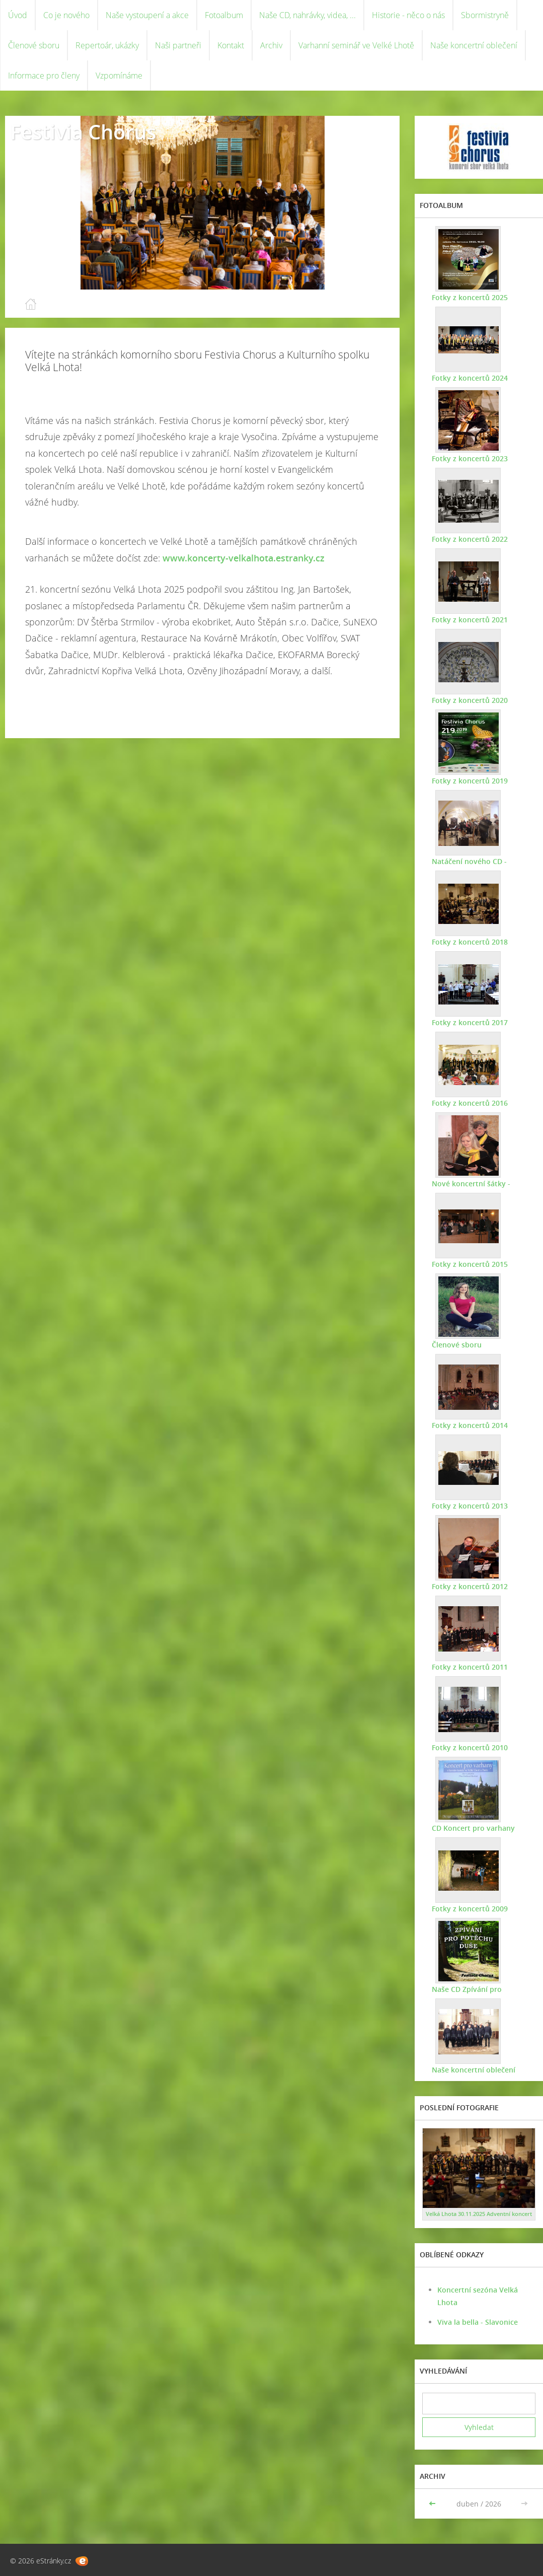  I want to click on Repertoár, ukázky, so click(107, 45).